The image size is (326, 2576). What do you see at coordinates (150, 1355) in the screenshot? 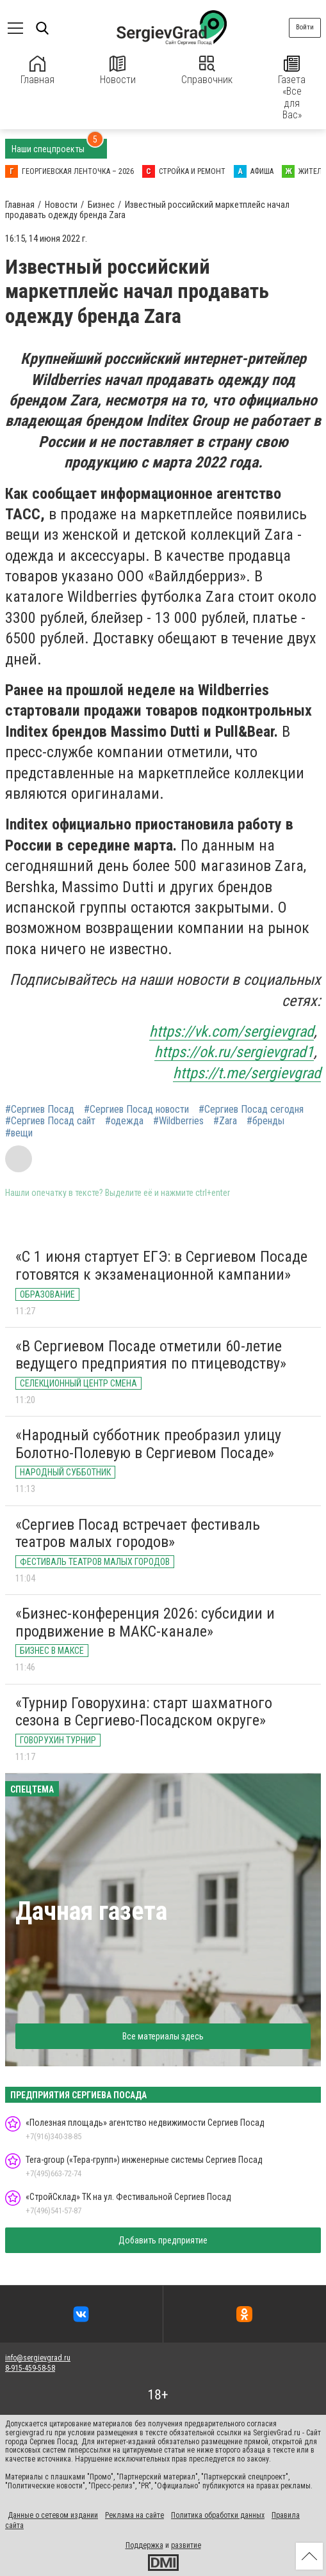
I see `«В Сергиевом Посаде отметили 60-летие ведущего предприятия по птицеводству»` at bounding box center [150, 1355].